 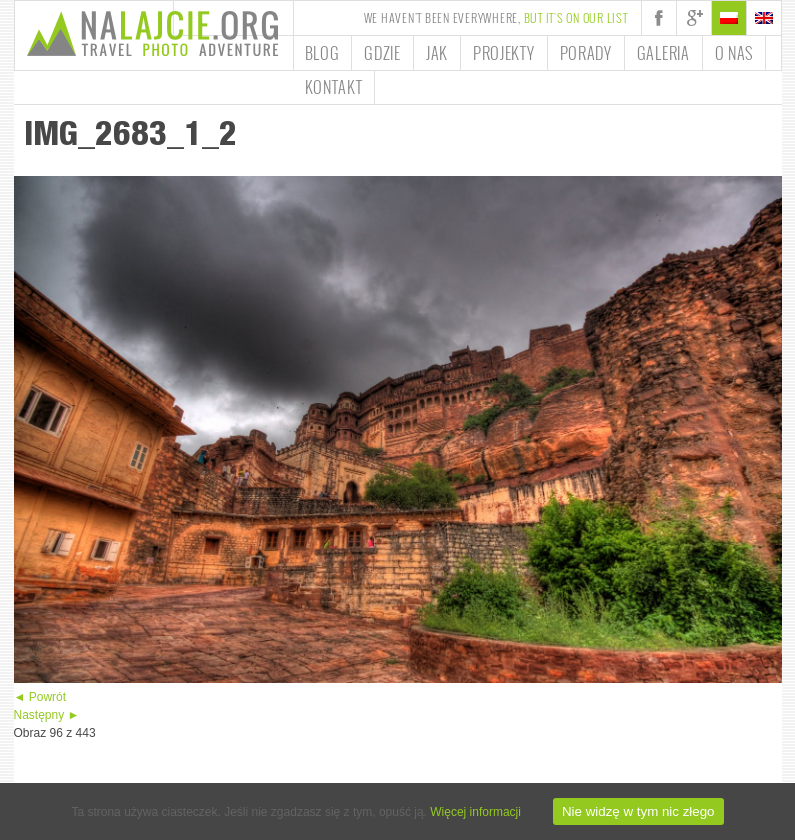 What do you see at coordinates (437, 53) in the screenshot?
I see `Jak` at bounding box center [437, 53].